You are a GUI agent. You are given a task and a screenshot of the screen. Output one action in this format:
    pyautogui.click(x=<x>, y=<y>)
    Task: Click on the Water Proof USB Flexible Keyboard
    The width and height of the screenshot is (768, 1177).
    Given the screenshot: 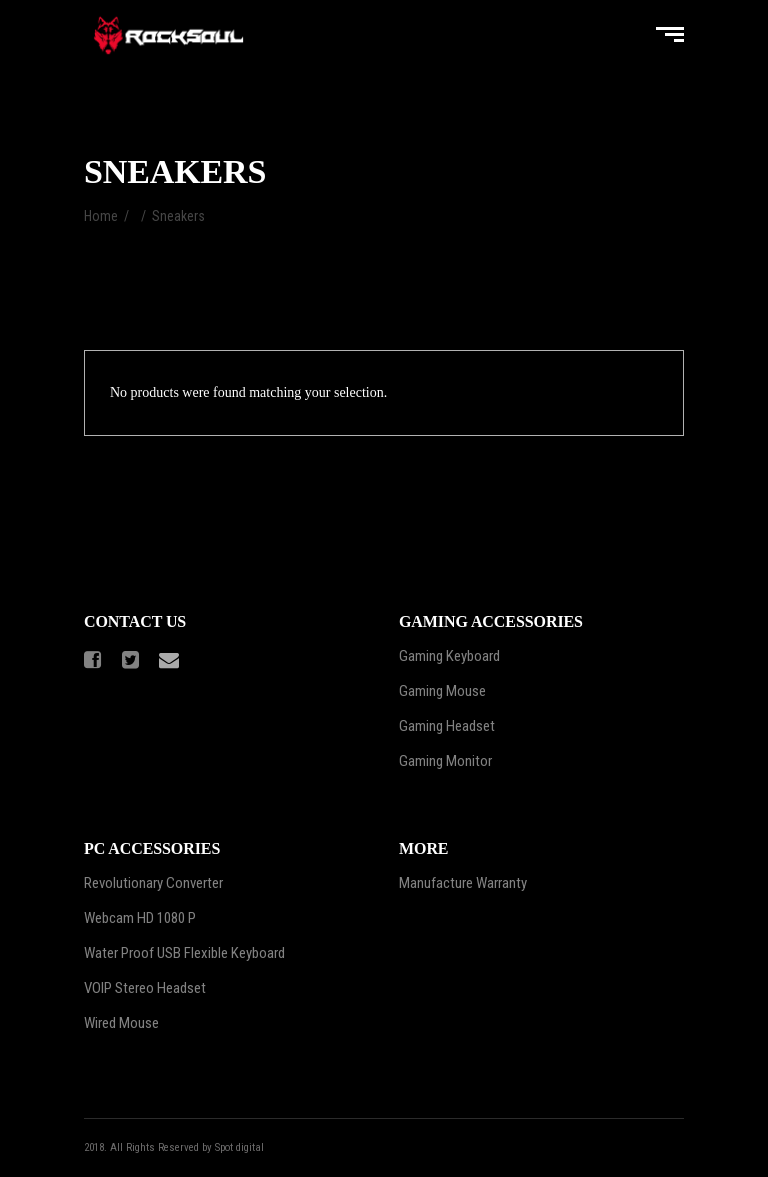 What is the action you would take?
    pyautogui.click(x=184, y=953)
    